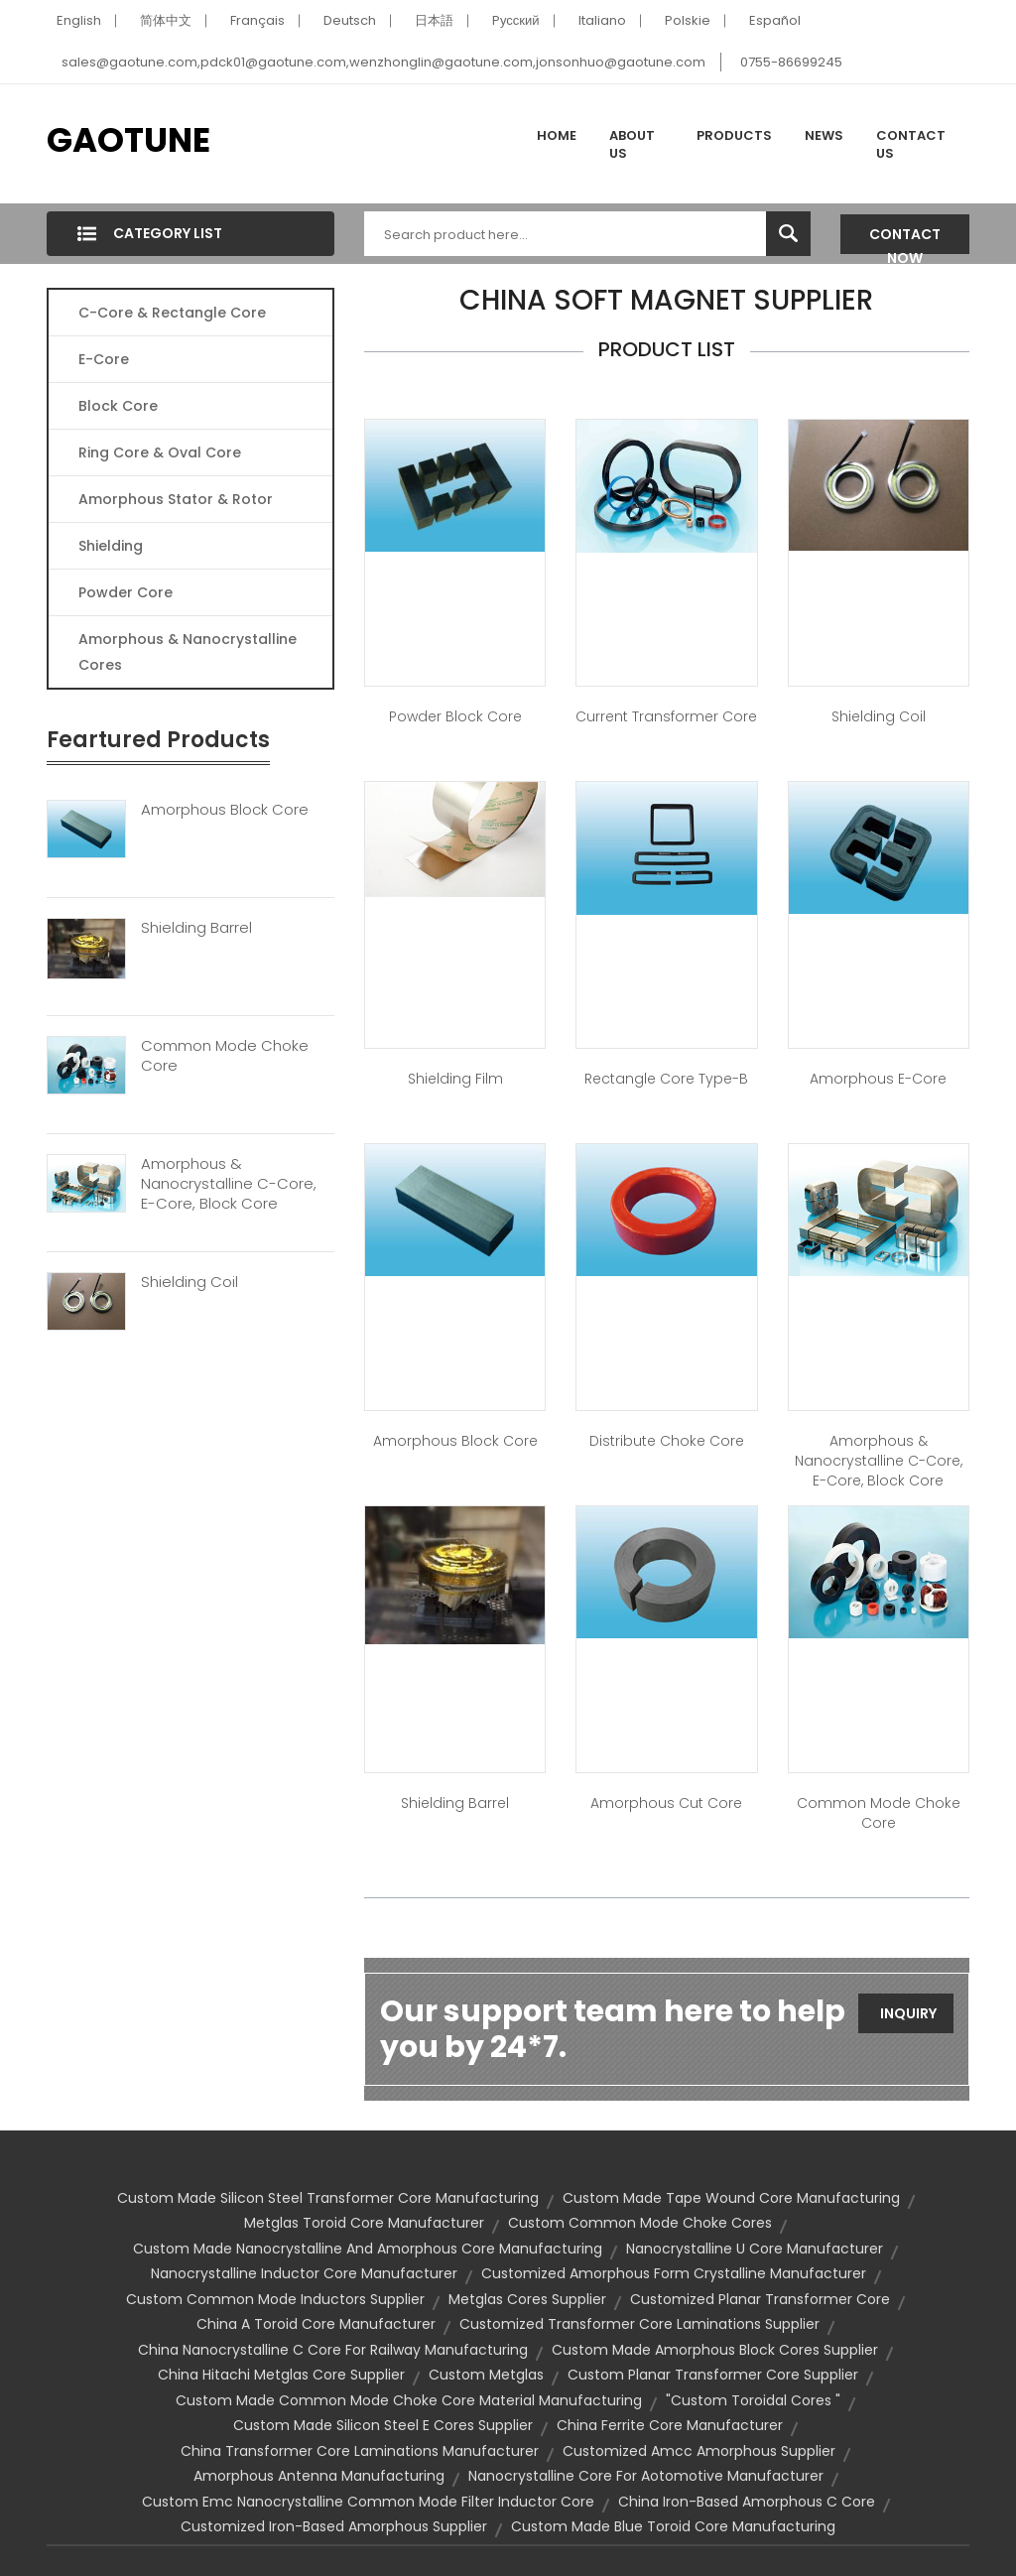 Image resolution: width=1016 pixels, height=2576 pixels. What do you see at coordinates (666, 1441) in the screenshot?
I see `Distribute Choke Core` at bounding box center [666, 1441].